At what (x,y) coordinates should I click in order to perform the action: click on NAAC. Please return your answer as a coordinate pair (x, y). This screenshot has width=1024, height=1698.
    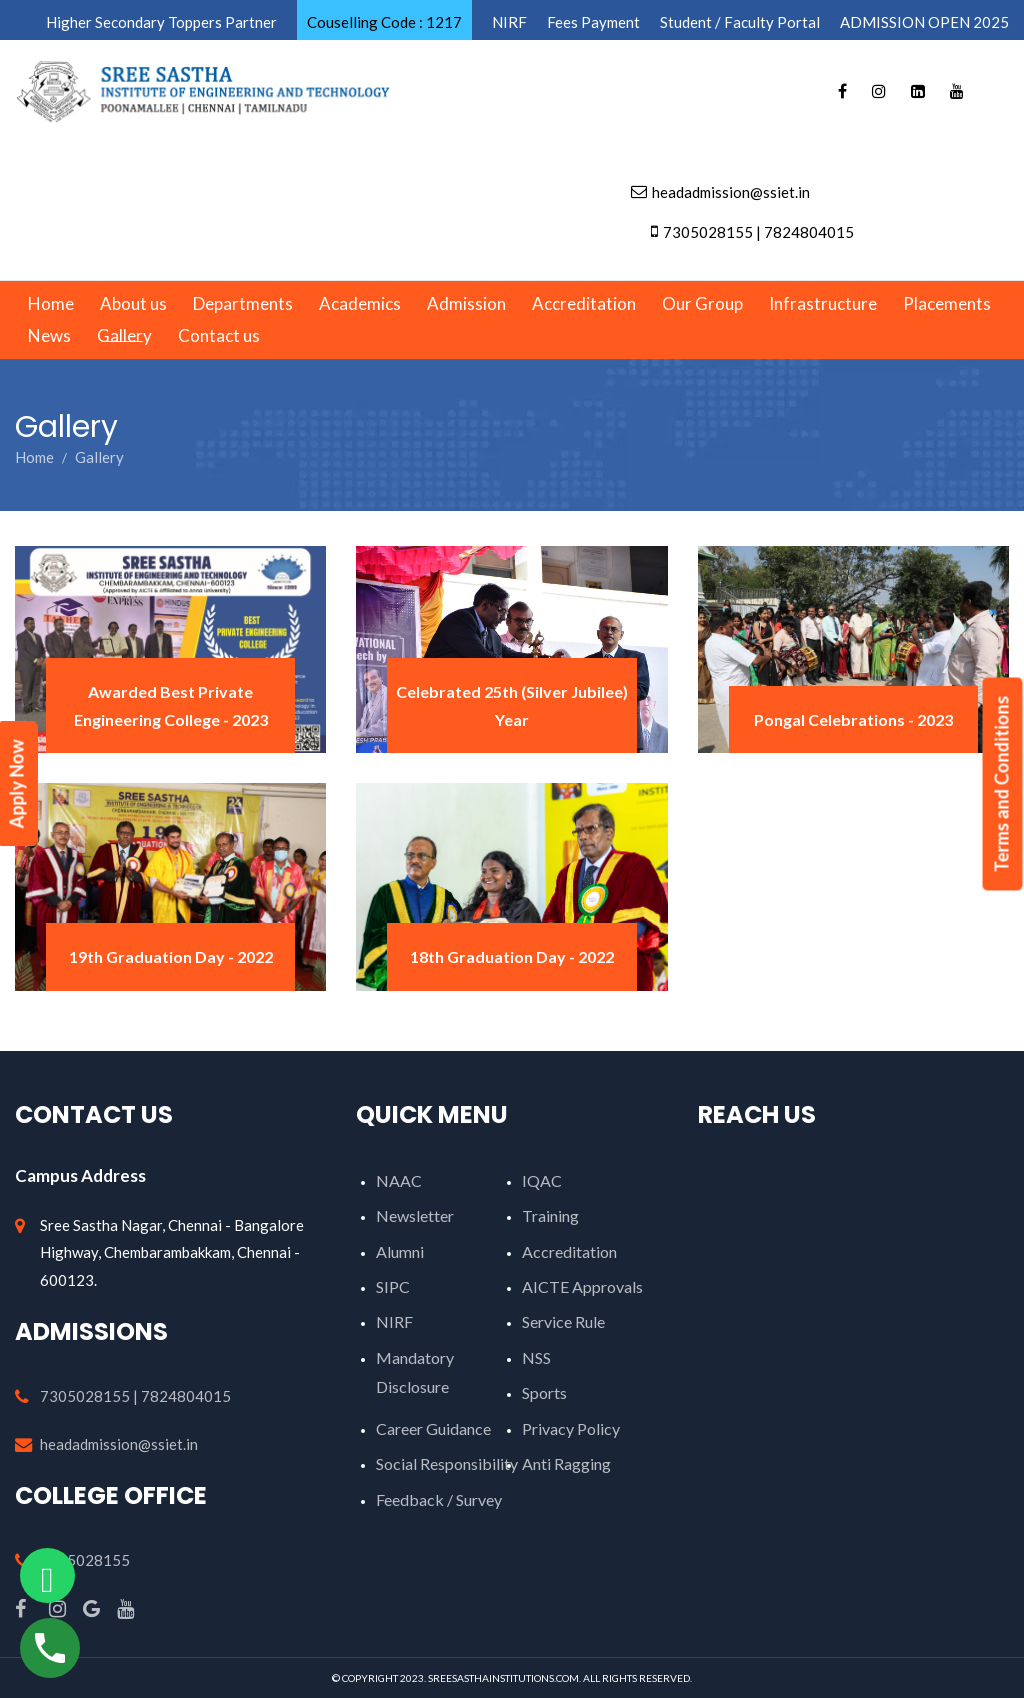
    Looking at the image, I should click on (399, 1180).